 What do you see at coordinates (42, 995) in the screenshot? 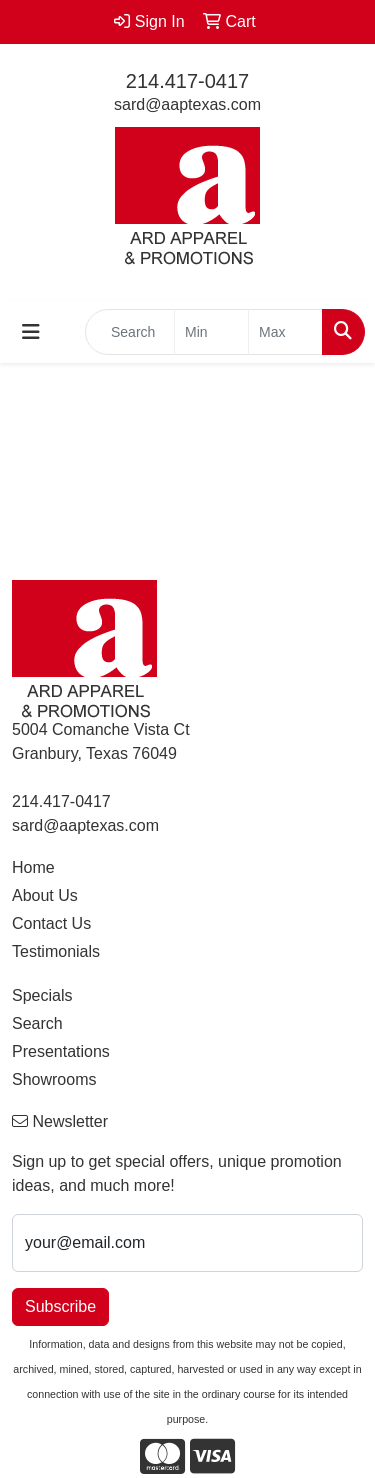
I see `Specials` at bounding box center [42, 995].